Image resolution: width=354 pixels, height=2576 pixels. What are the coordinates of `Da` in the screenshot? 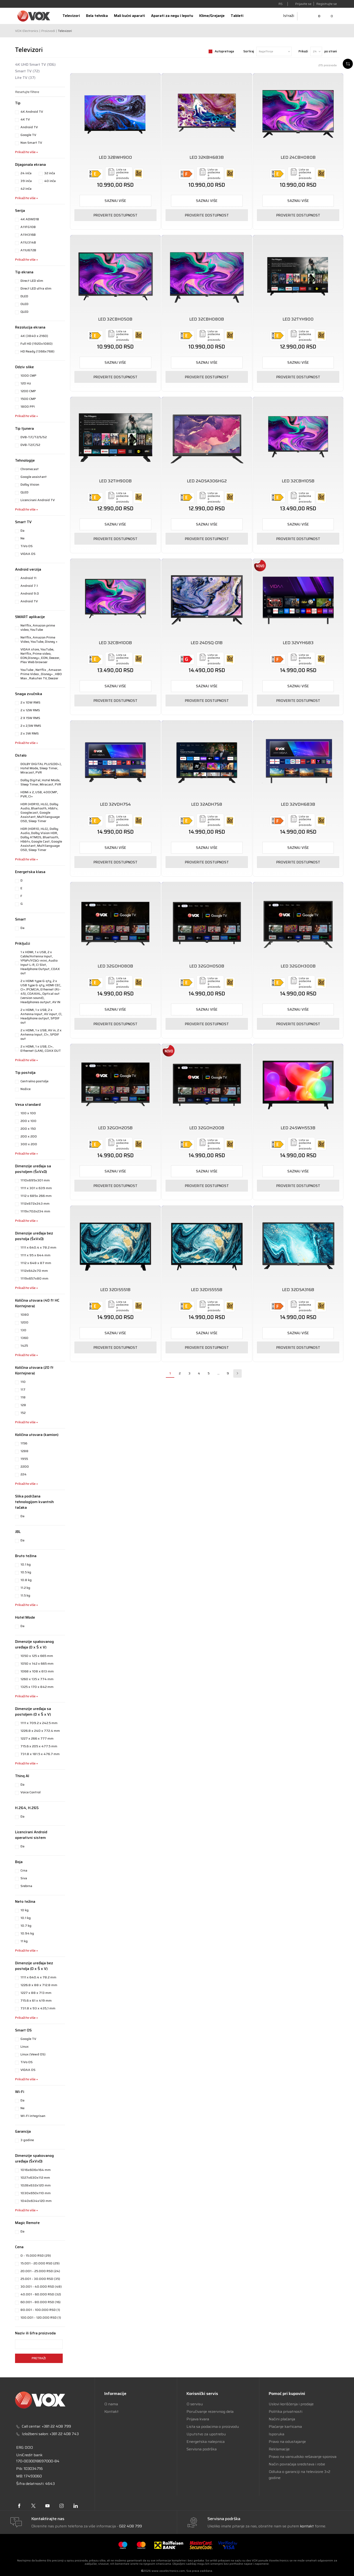 It's located at (22, 530).